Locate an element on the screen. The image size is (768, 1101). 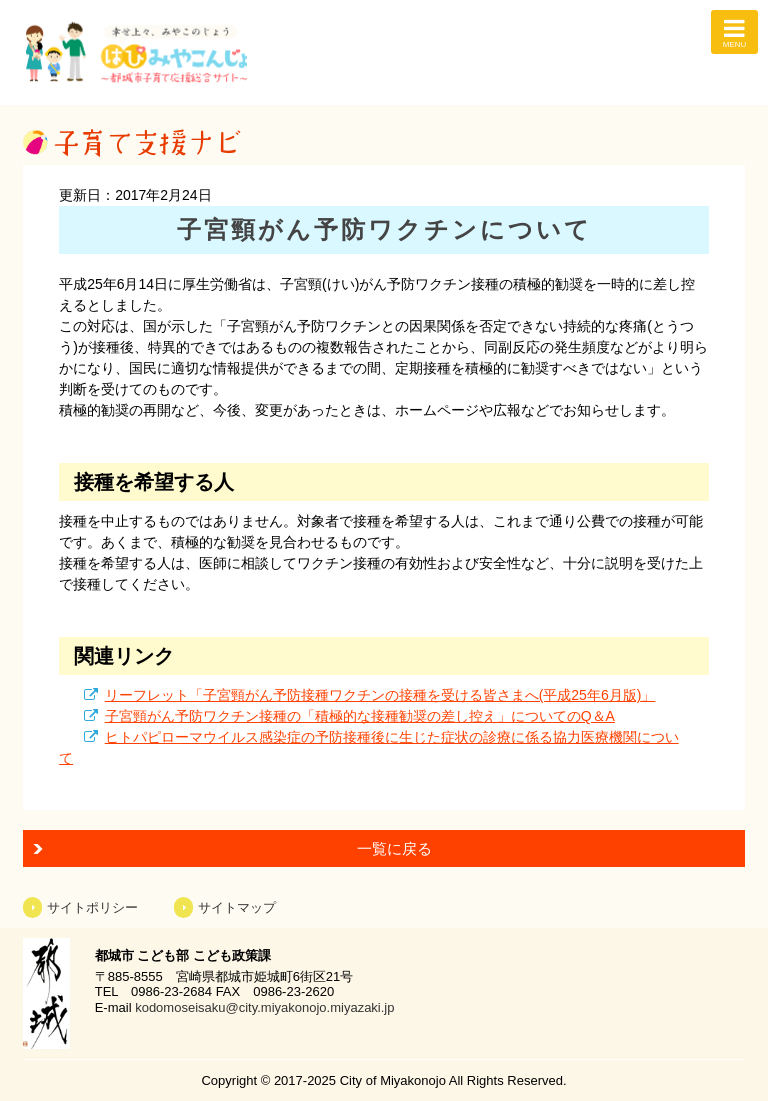
一覧に戻る is located at coordinates (394, 848).